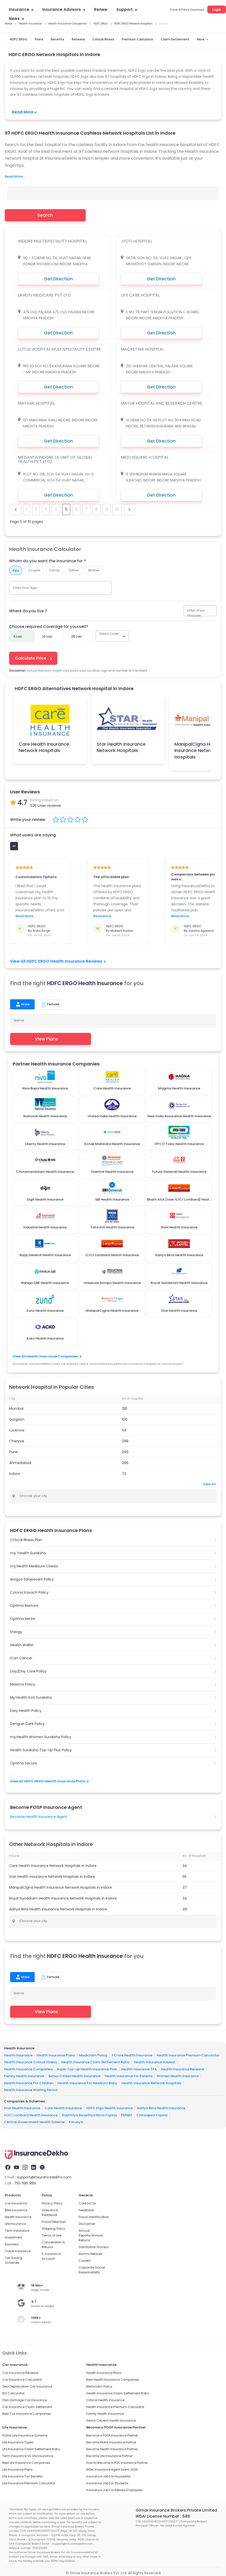 The height and width of the screenshot is (2576, 226). Describe the element at coordinates (117, 509) in the screenshot. I see `10` at that location.